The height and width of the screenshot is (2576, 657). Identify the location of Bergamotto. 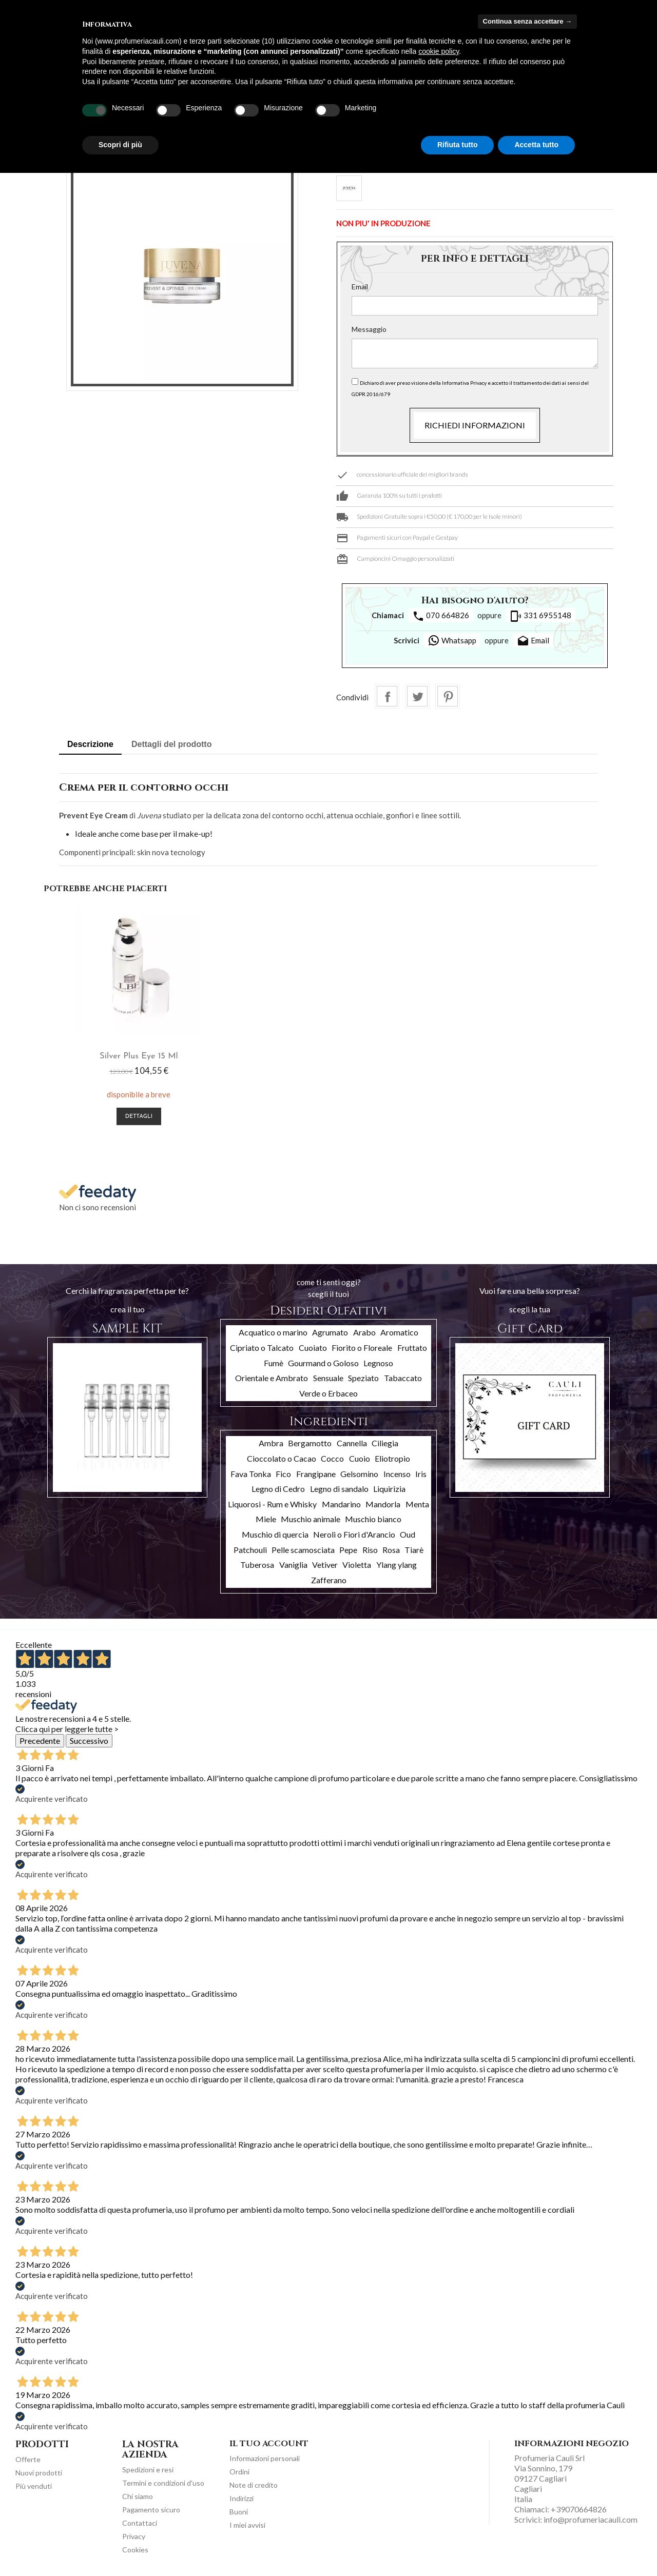
(310, 1443).